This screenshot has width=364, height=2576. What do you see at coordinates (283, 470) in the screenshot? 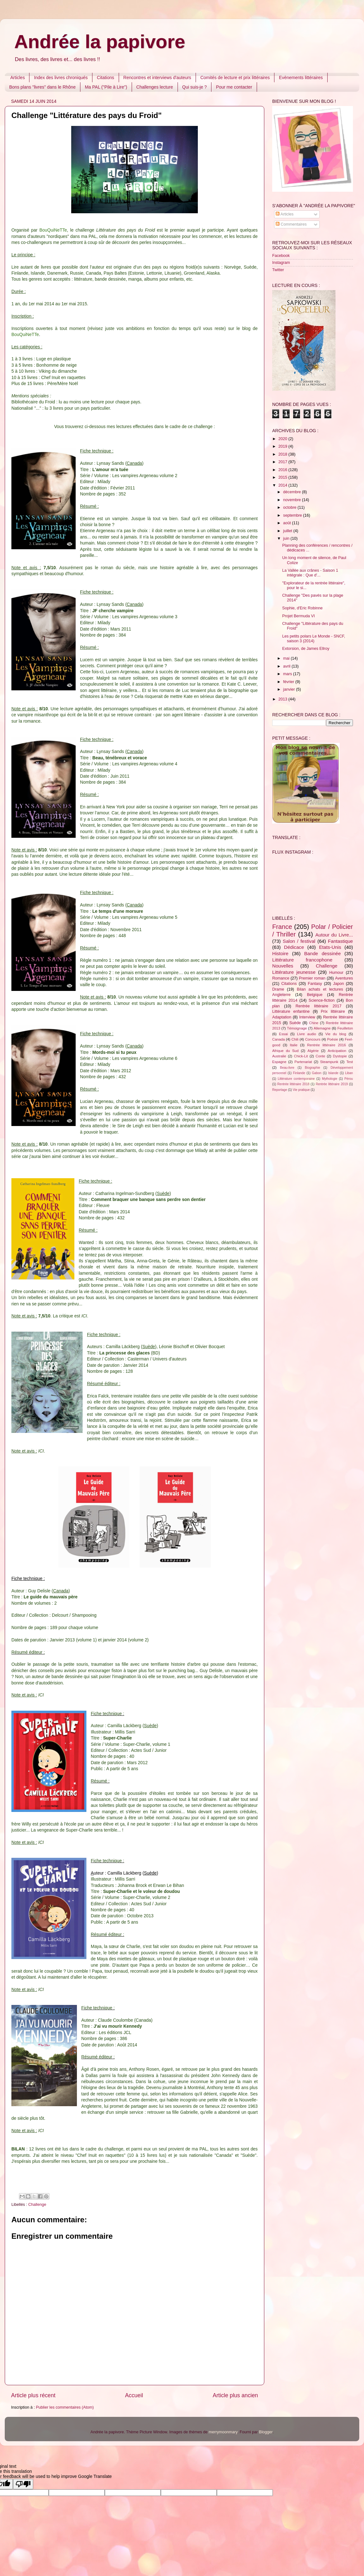
I see `2016` at bounding box center [283, 470].